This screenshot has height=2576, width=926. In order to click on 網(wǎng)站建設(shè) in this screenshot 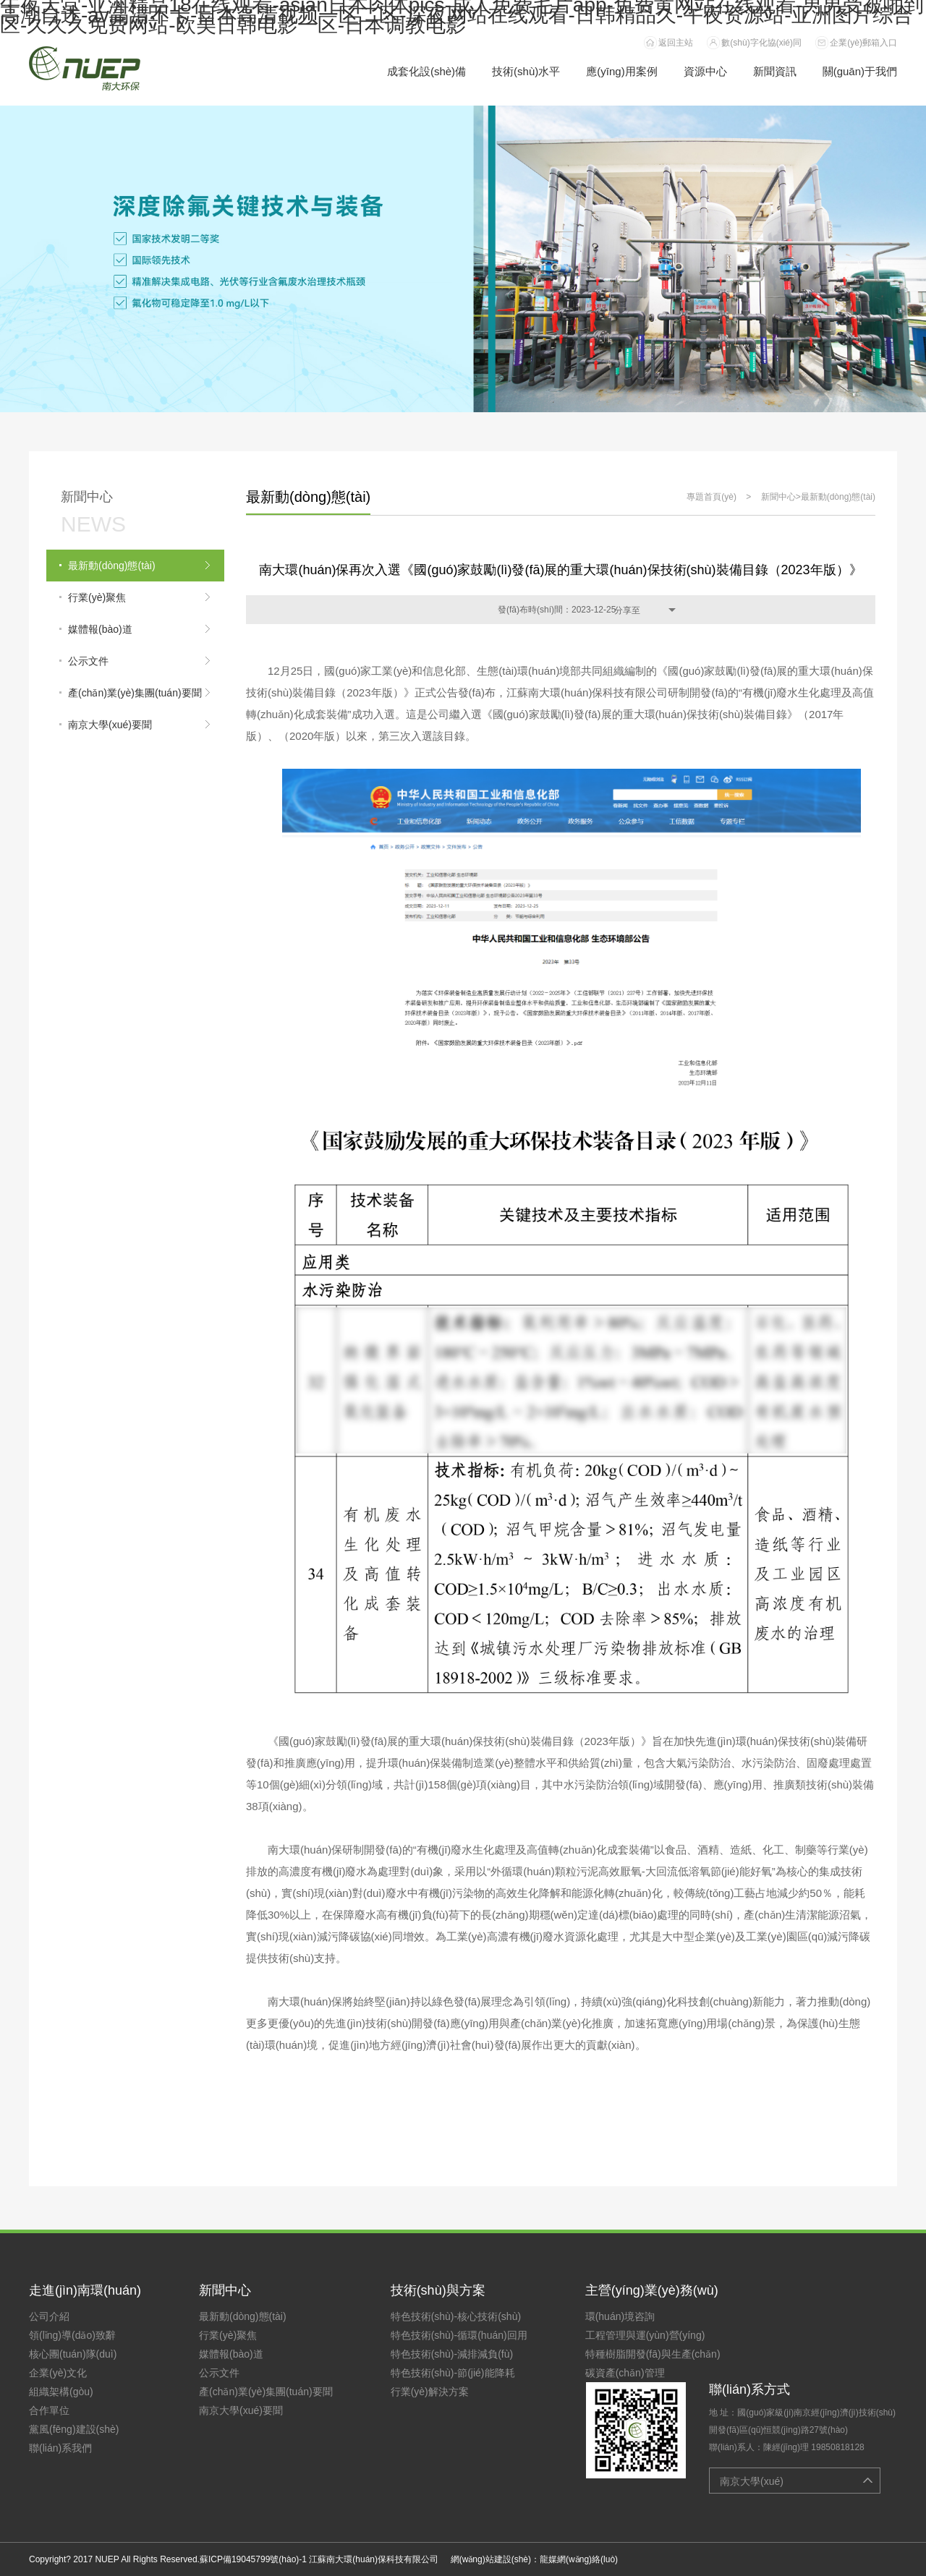, I will do `click(491, 2559)`.